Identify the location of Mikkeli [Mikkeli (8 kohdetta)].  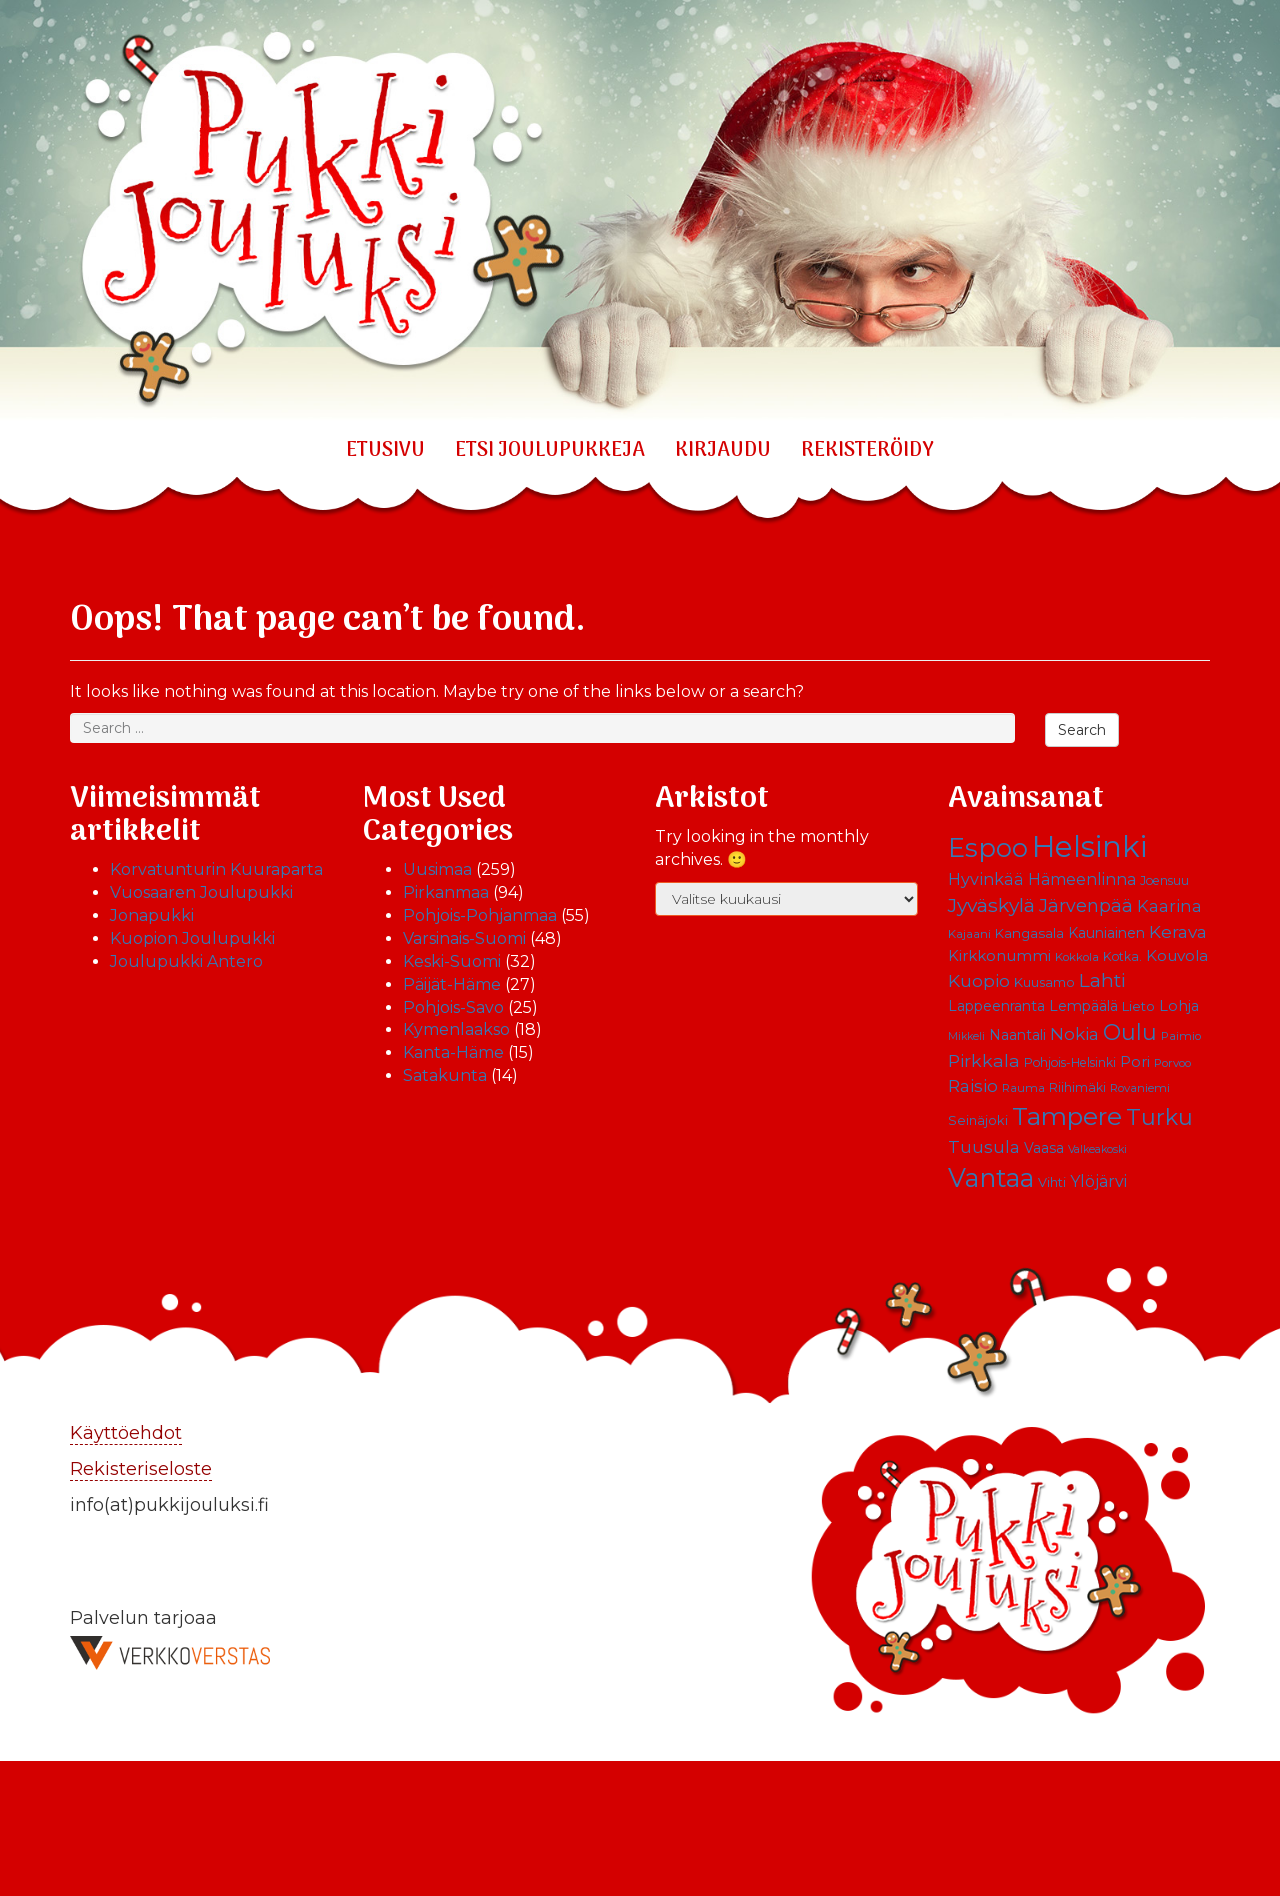
(966, 1036).